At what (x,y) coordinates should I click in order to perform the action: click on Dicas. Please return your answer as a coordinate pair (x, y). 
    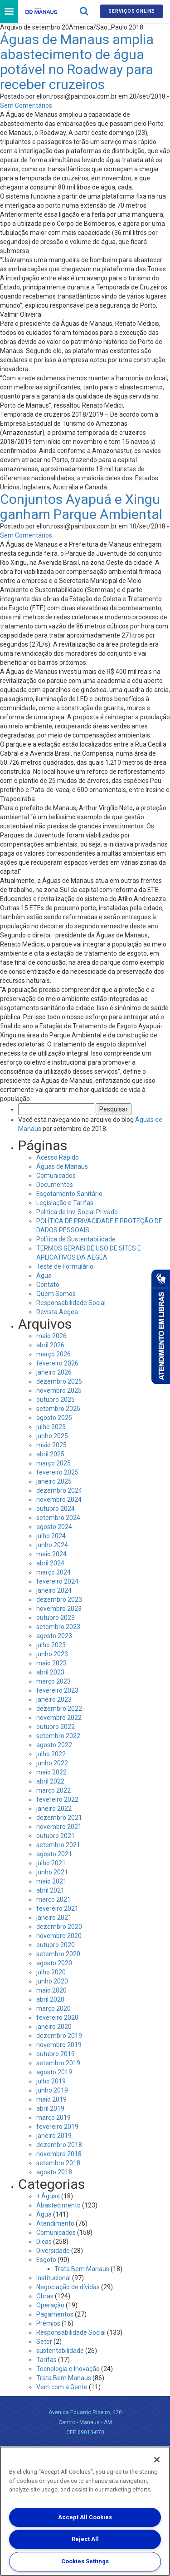
    Looking at the image, I should click on (44, 2241).